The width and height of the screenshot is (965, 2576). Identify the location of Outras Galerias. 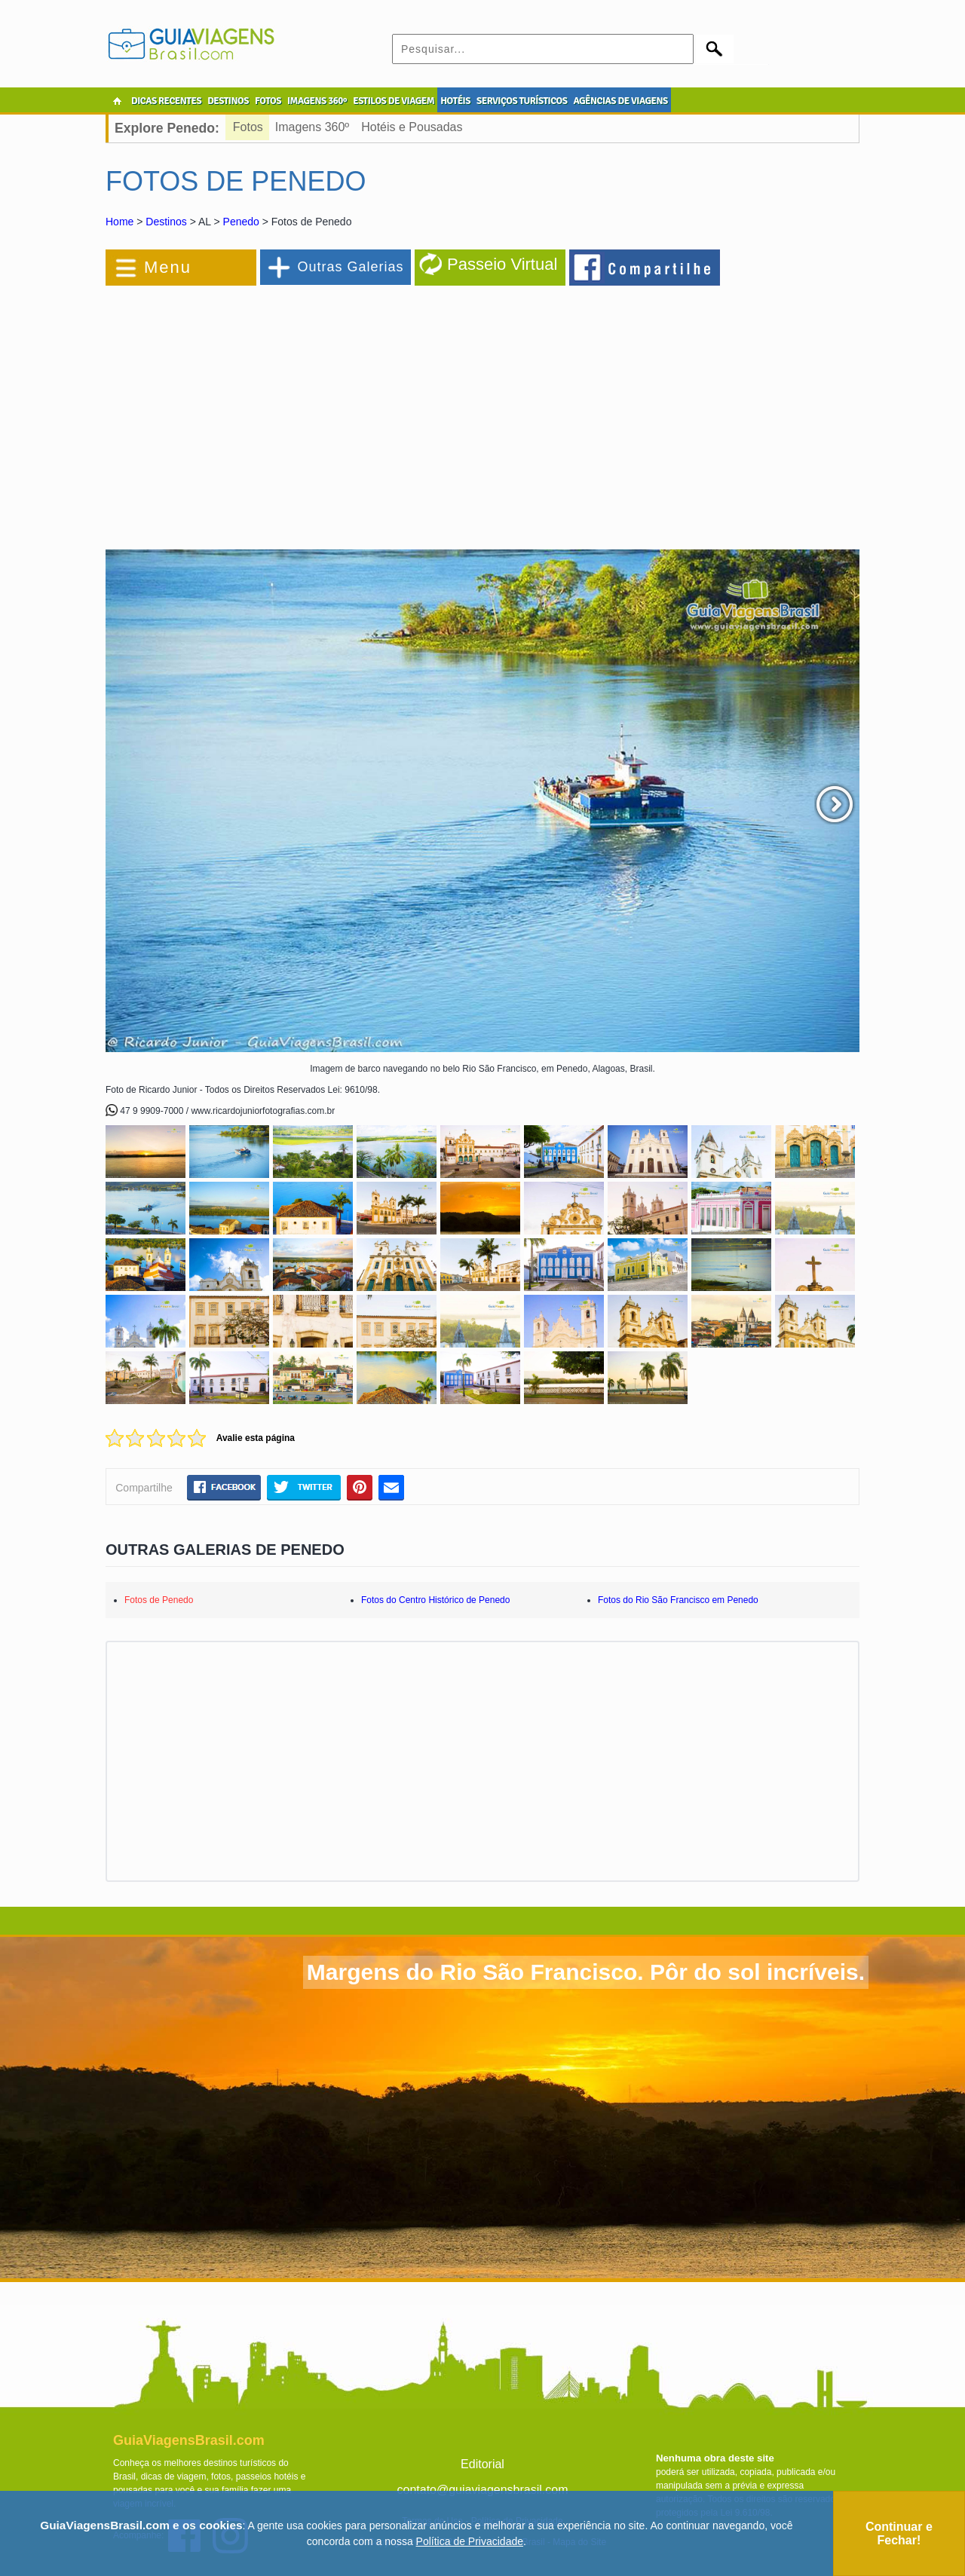
(350, 266).